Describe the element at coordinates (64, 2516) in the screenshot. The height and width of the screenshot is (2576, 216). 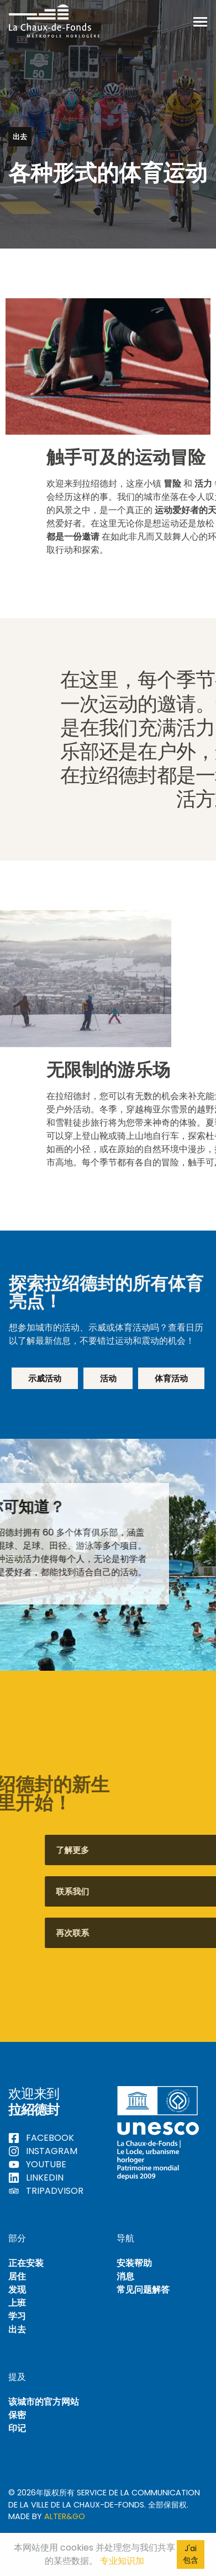
I see `Alter&Go` at that location.